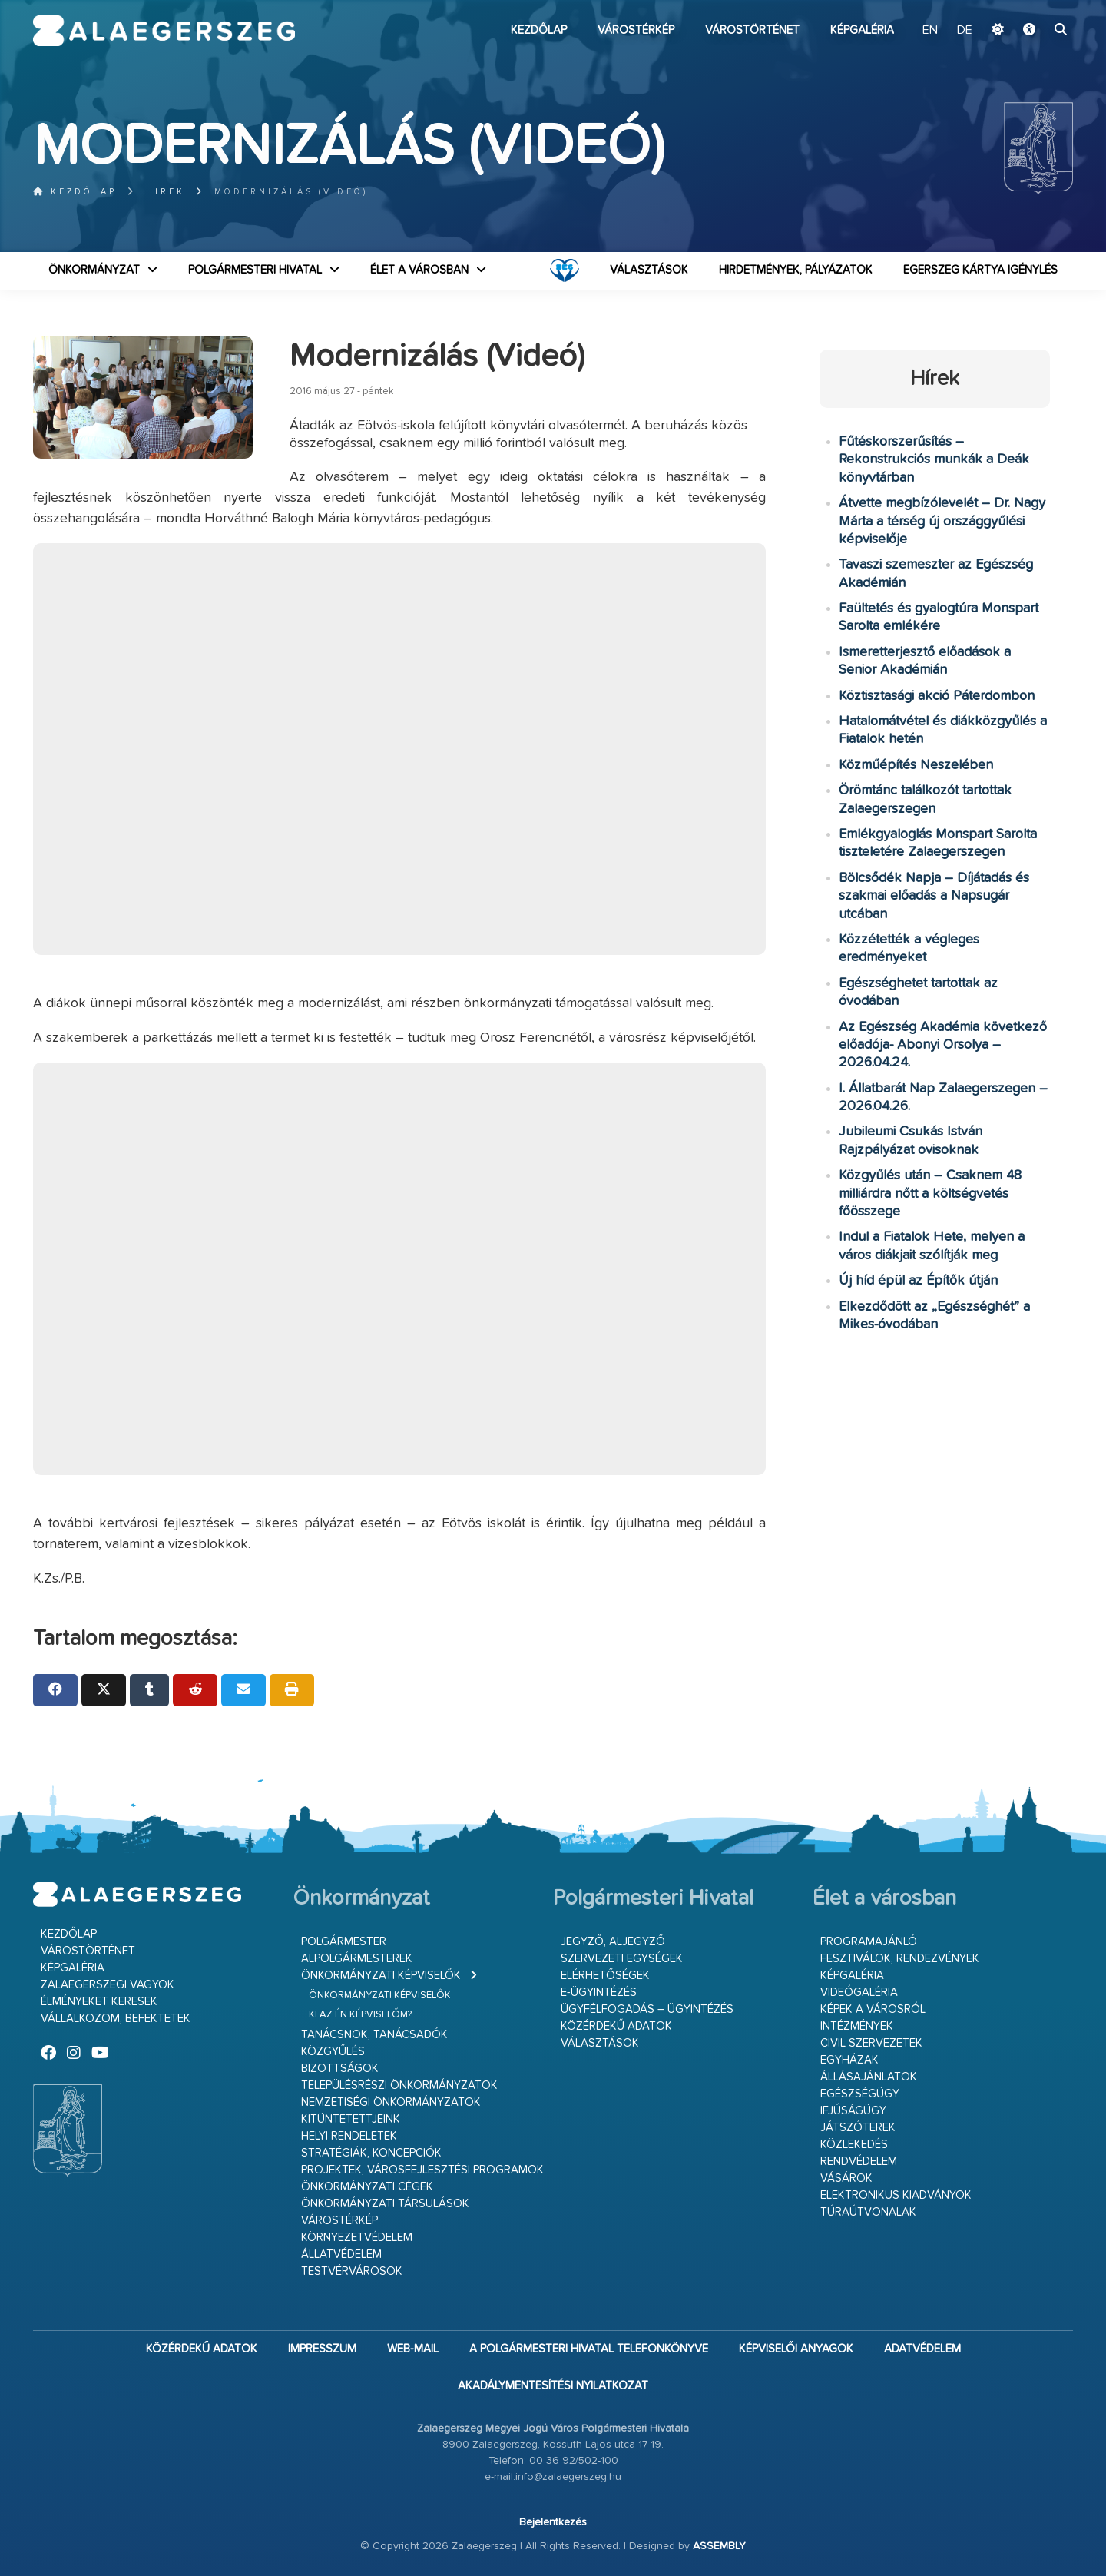  I want to click on Ugrás a fő tartalomhoz, so click(1034, 7).